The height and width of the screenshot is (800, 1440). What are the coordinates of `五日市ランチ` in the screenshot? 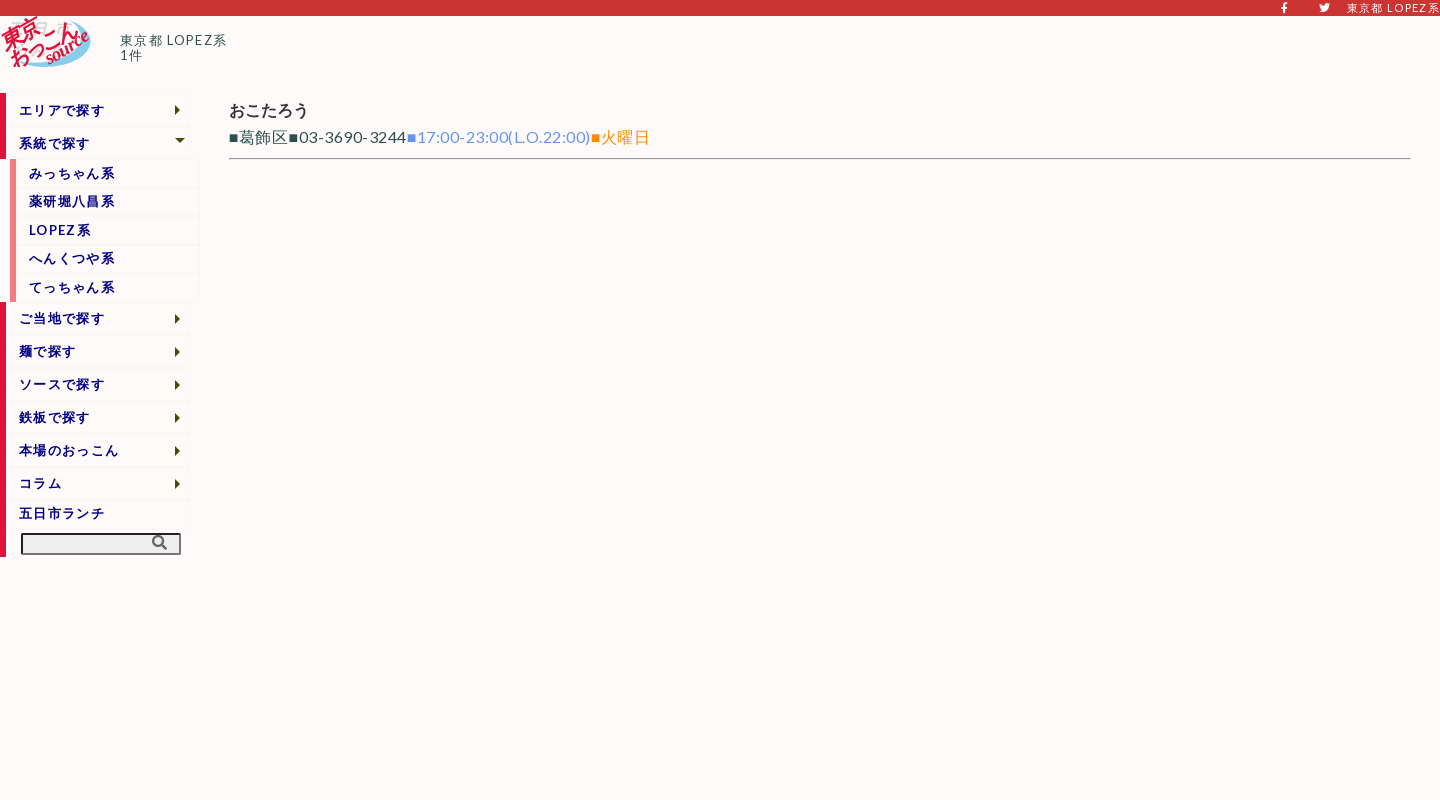 It's located at (62, 513).